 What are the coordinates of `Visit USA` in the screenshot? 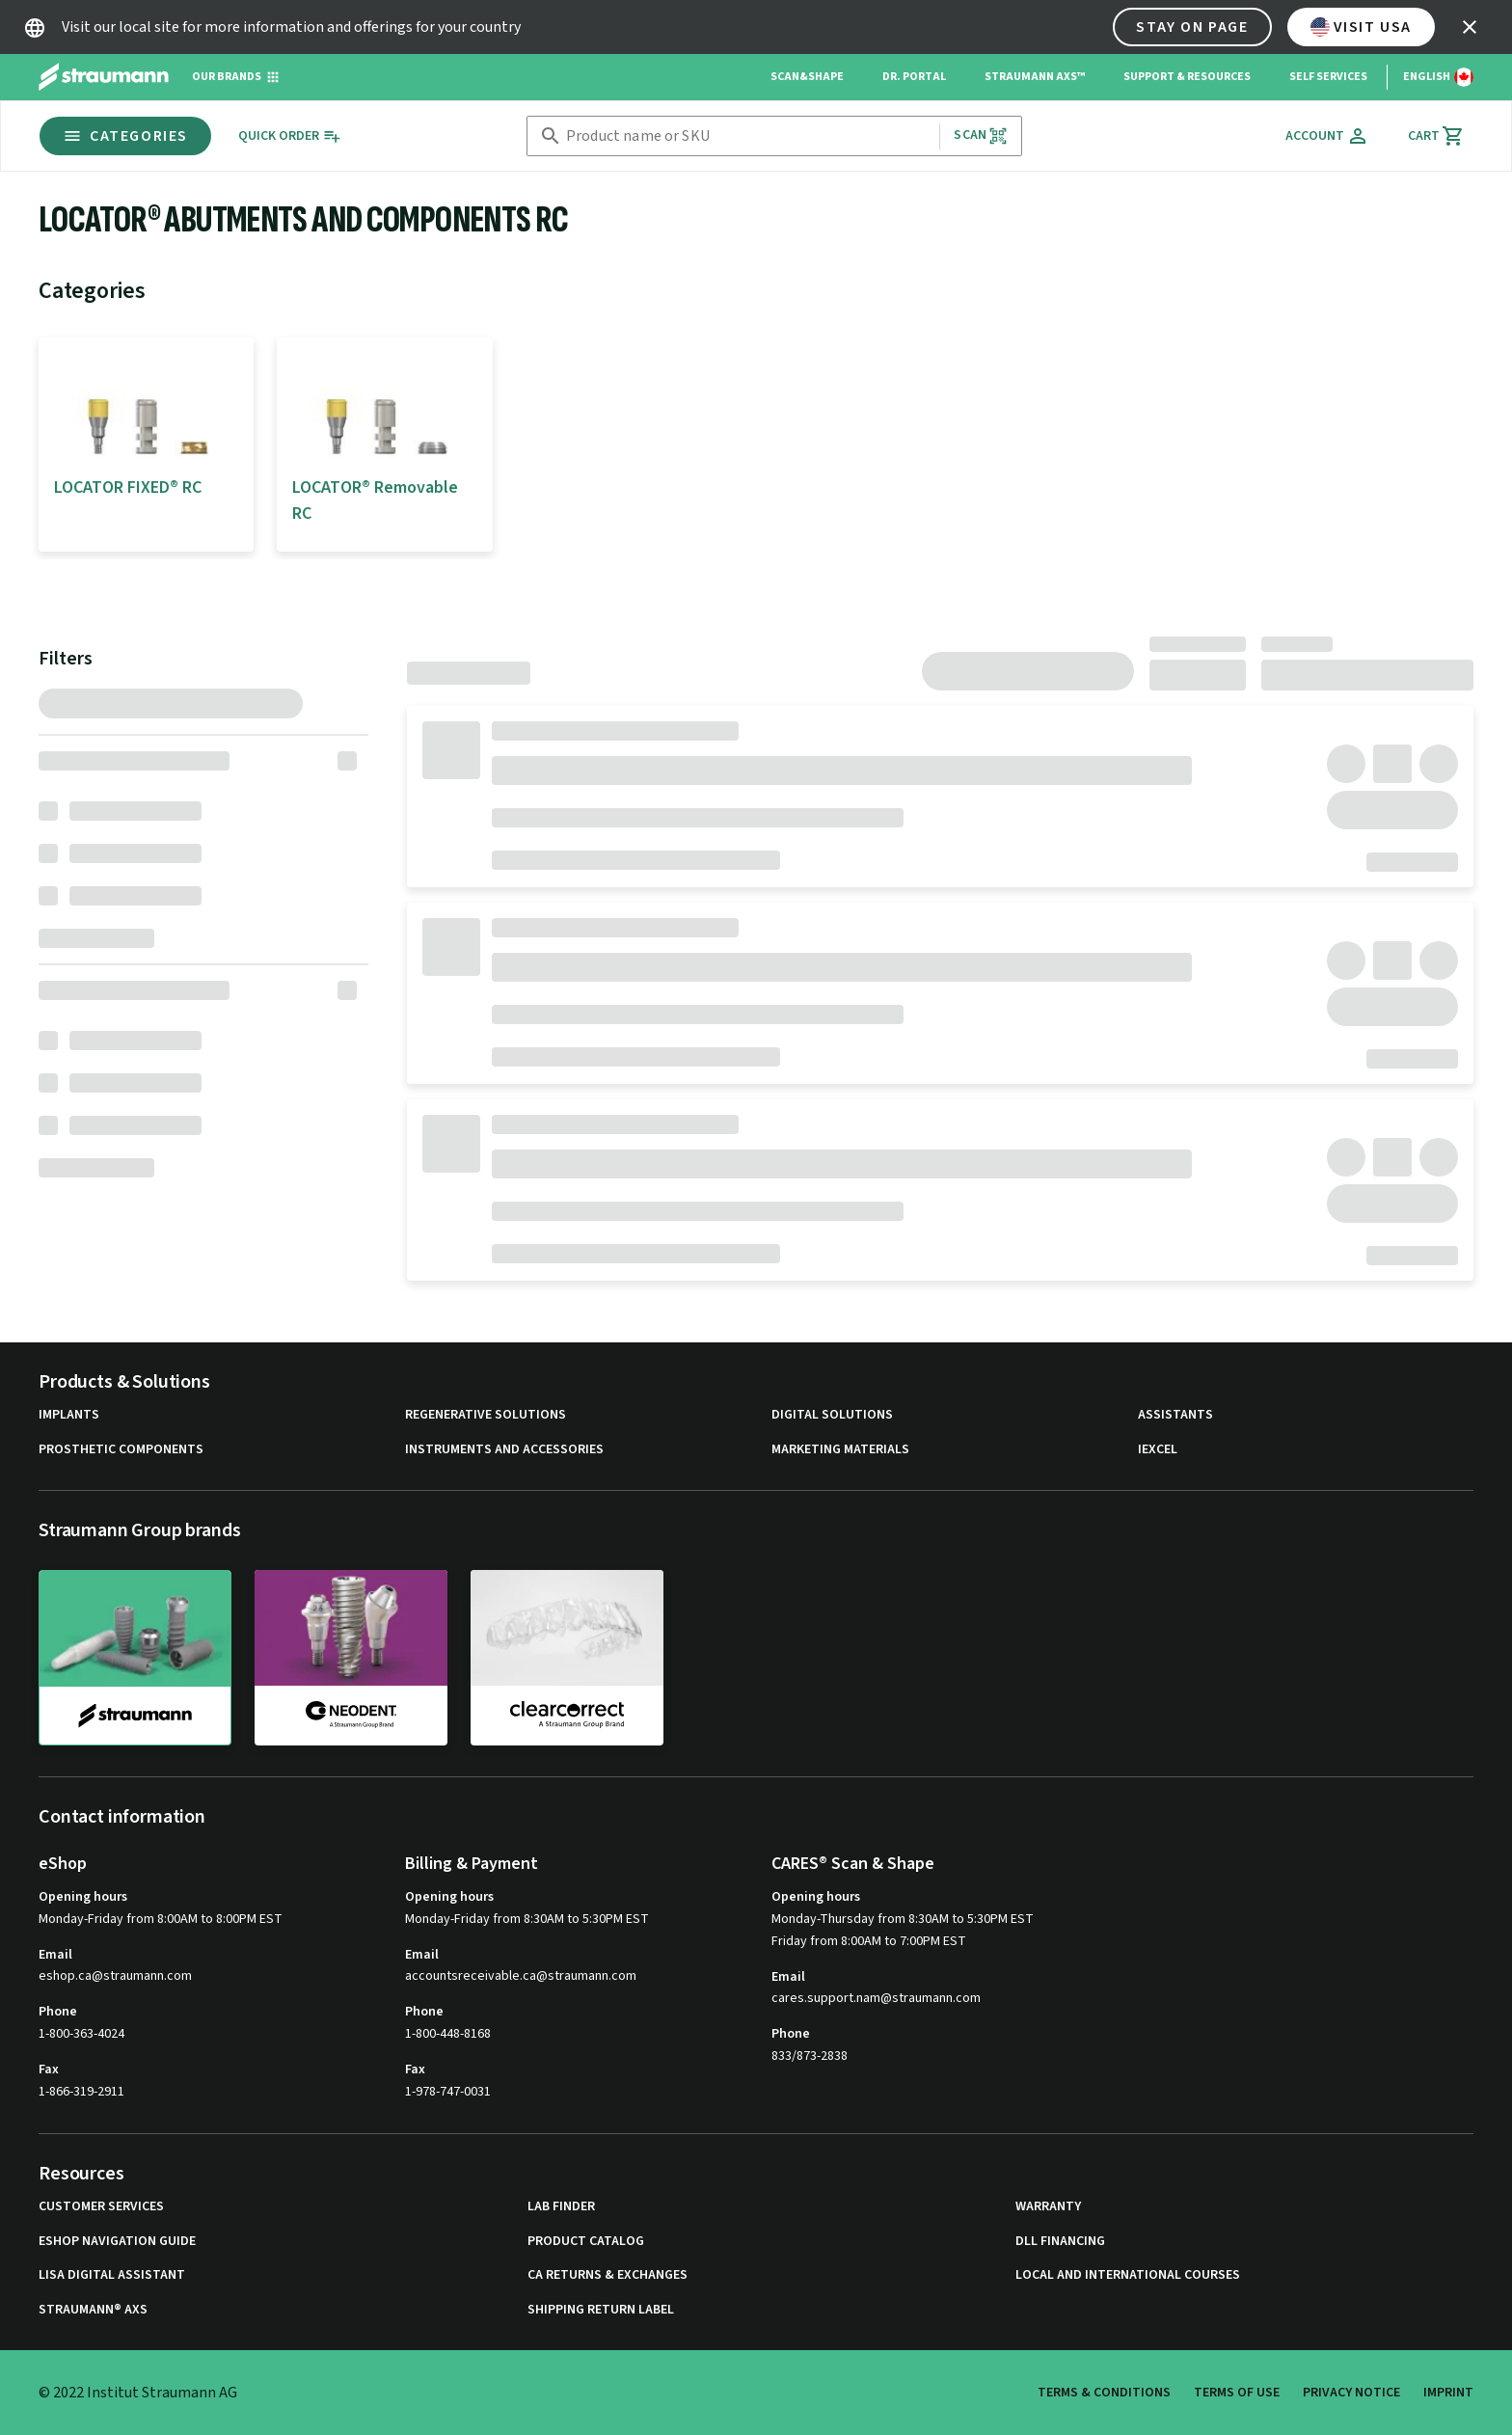 It's located at (1361, 27).